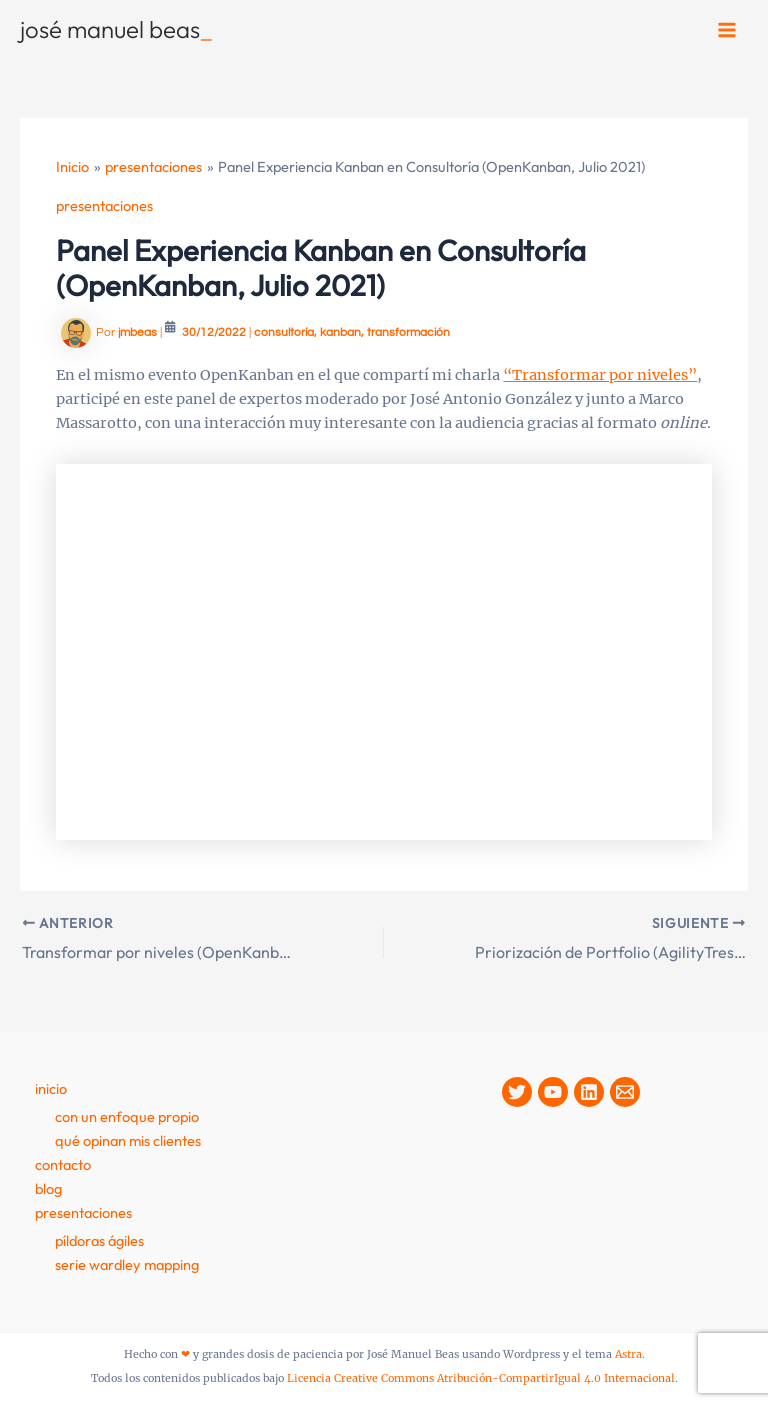 Image resolution: width=768 pixels, height=1407 pixels. Describe the element at coordinates (517, 1092) in the screenshot. I see `[Twitter]` at that location.